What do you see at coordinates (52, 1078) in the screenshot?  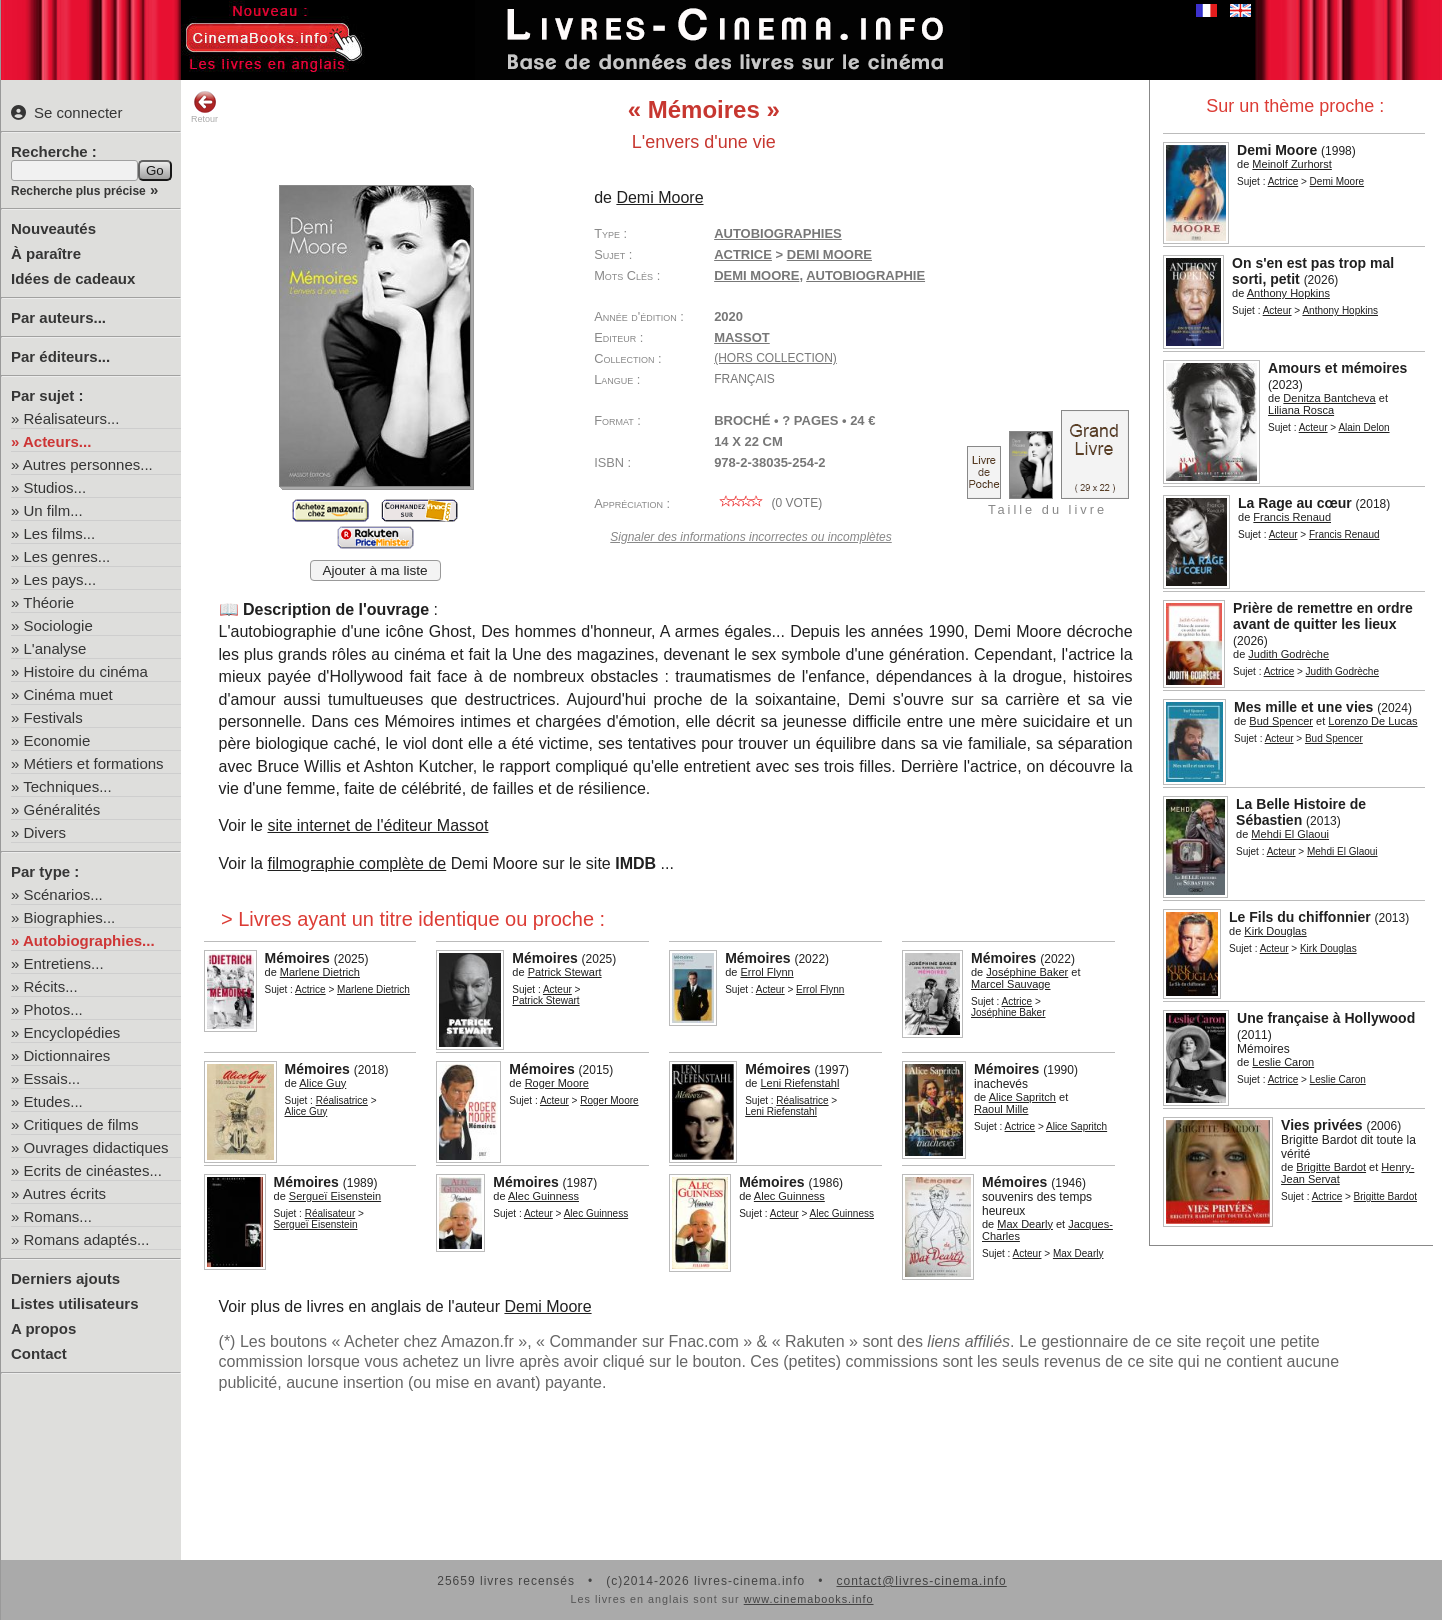 I see `Essais...` at bounding box center [52, 1078].